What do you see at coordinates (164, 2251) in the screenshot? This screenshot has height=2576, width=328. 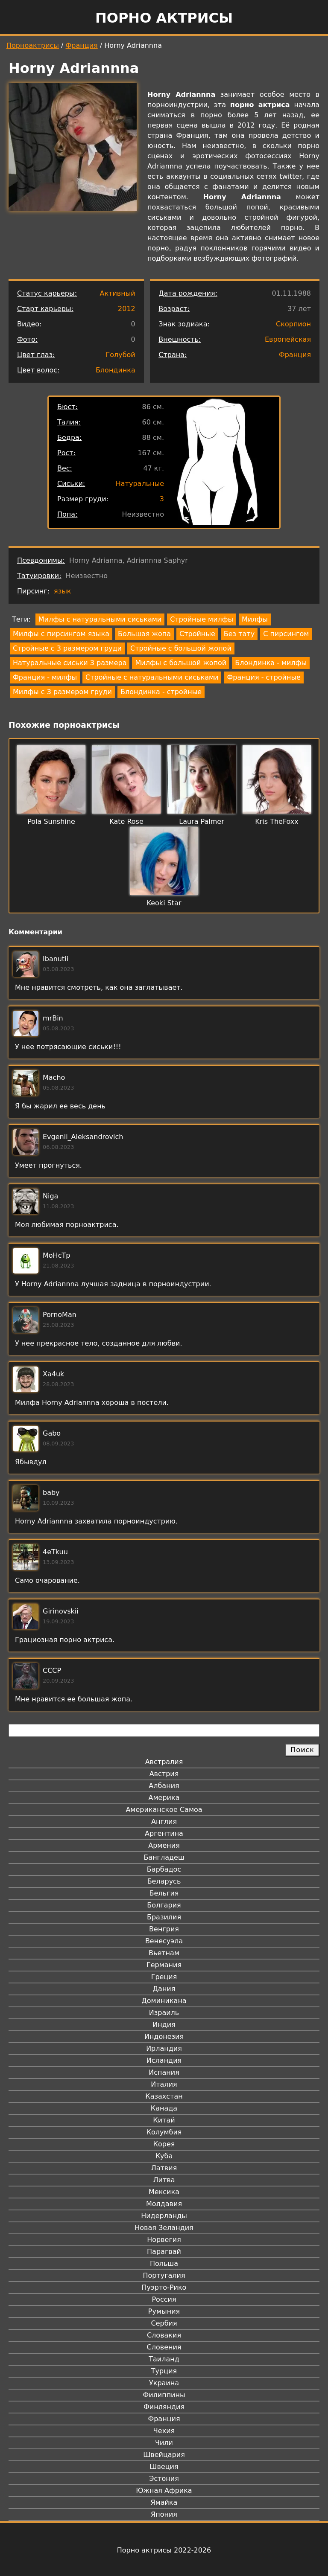 I see `Парагвай` at bounding box center [164, 2251].